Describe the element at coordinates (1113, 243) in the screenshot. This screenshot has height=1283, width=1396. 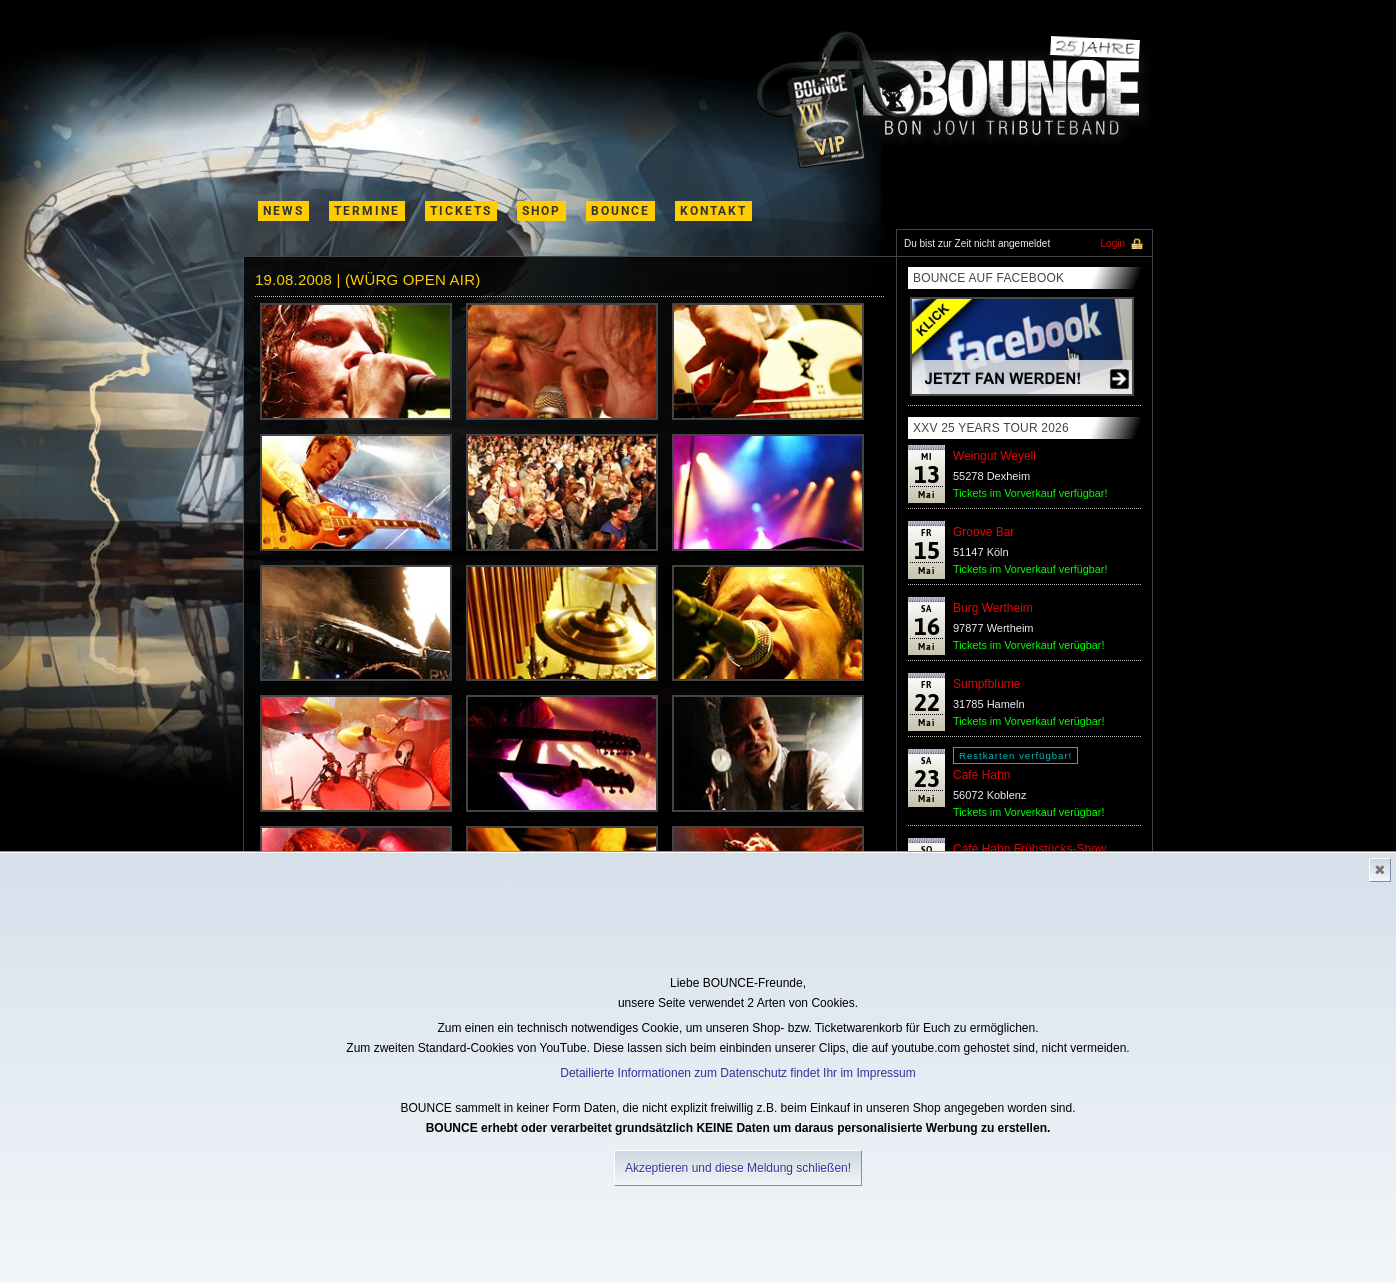
I see `Login` at that location.